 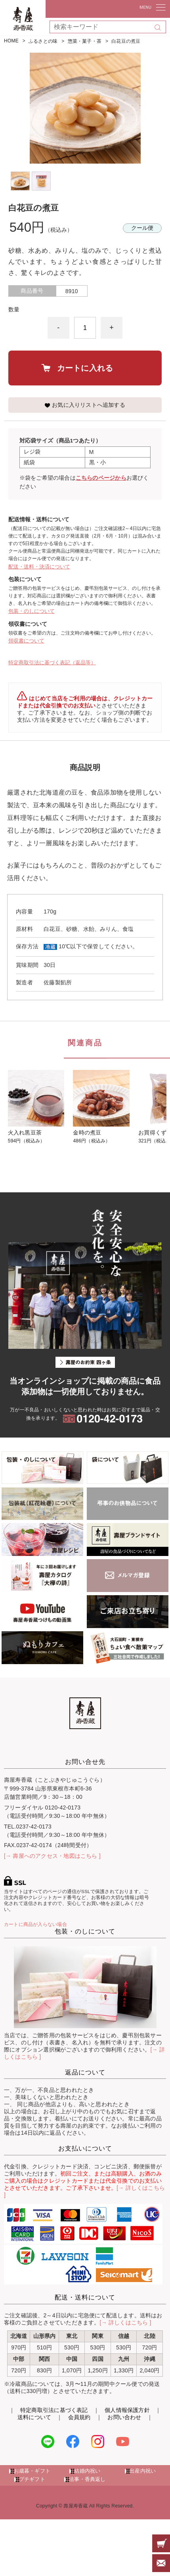 What do you see at coordinates (52, 1856) in the screenshot?
I see `[→ 壽屋へのアクセス・地図はこちら ]` at bounding box center [52, 1856].